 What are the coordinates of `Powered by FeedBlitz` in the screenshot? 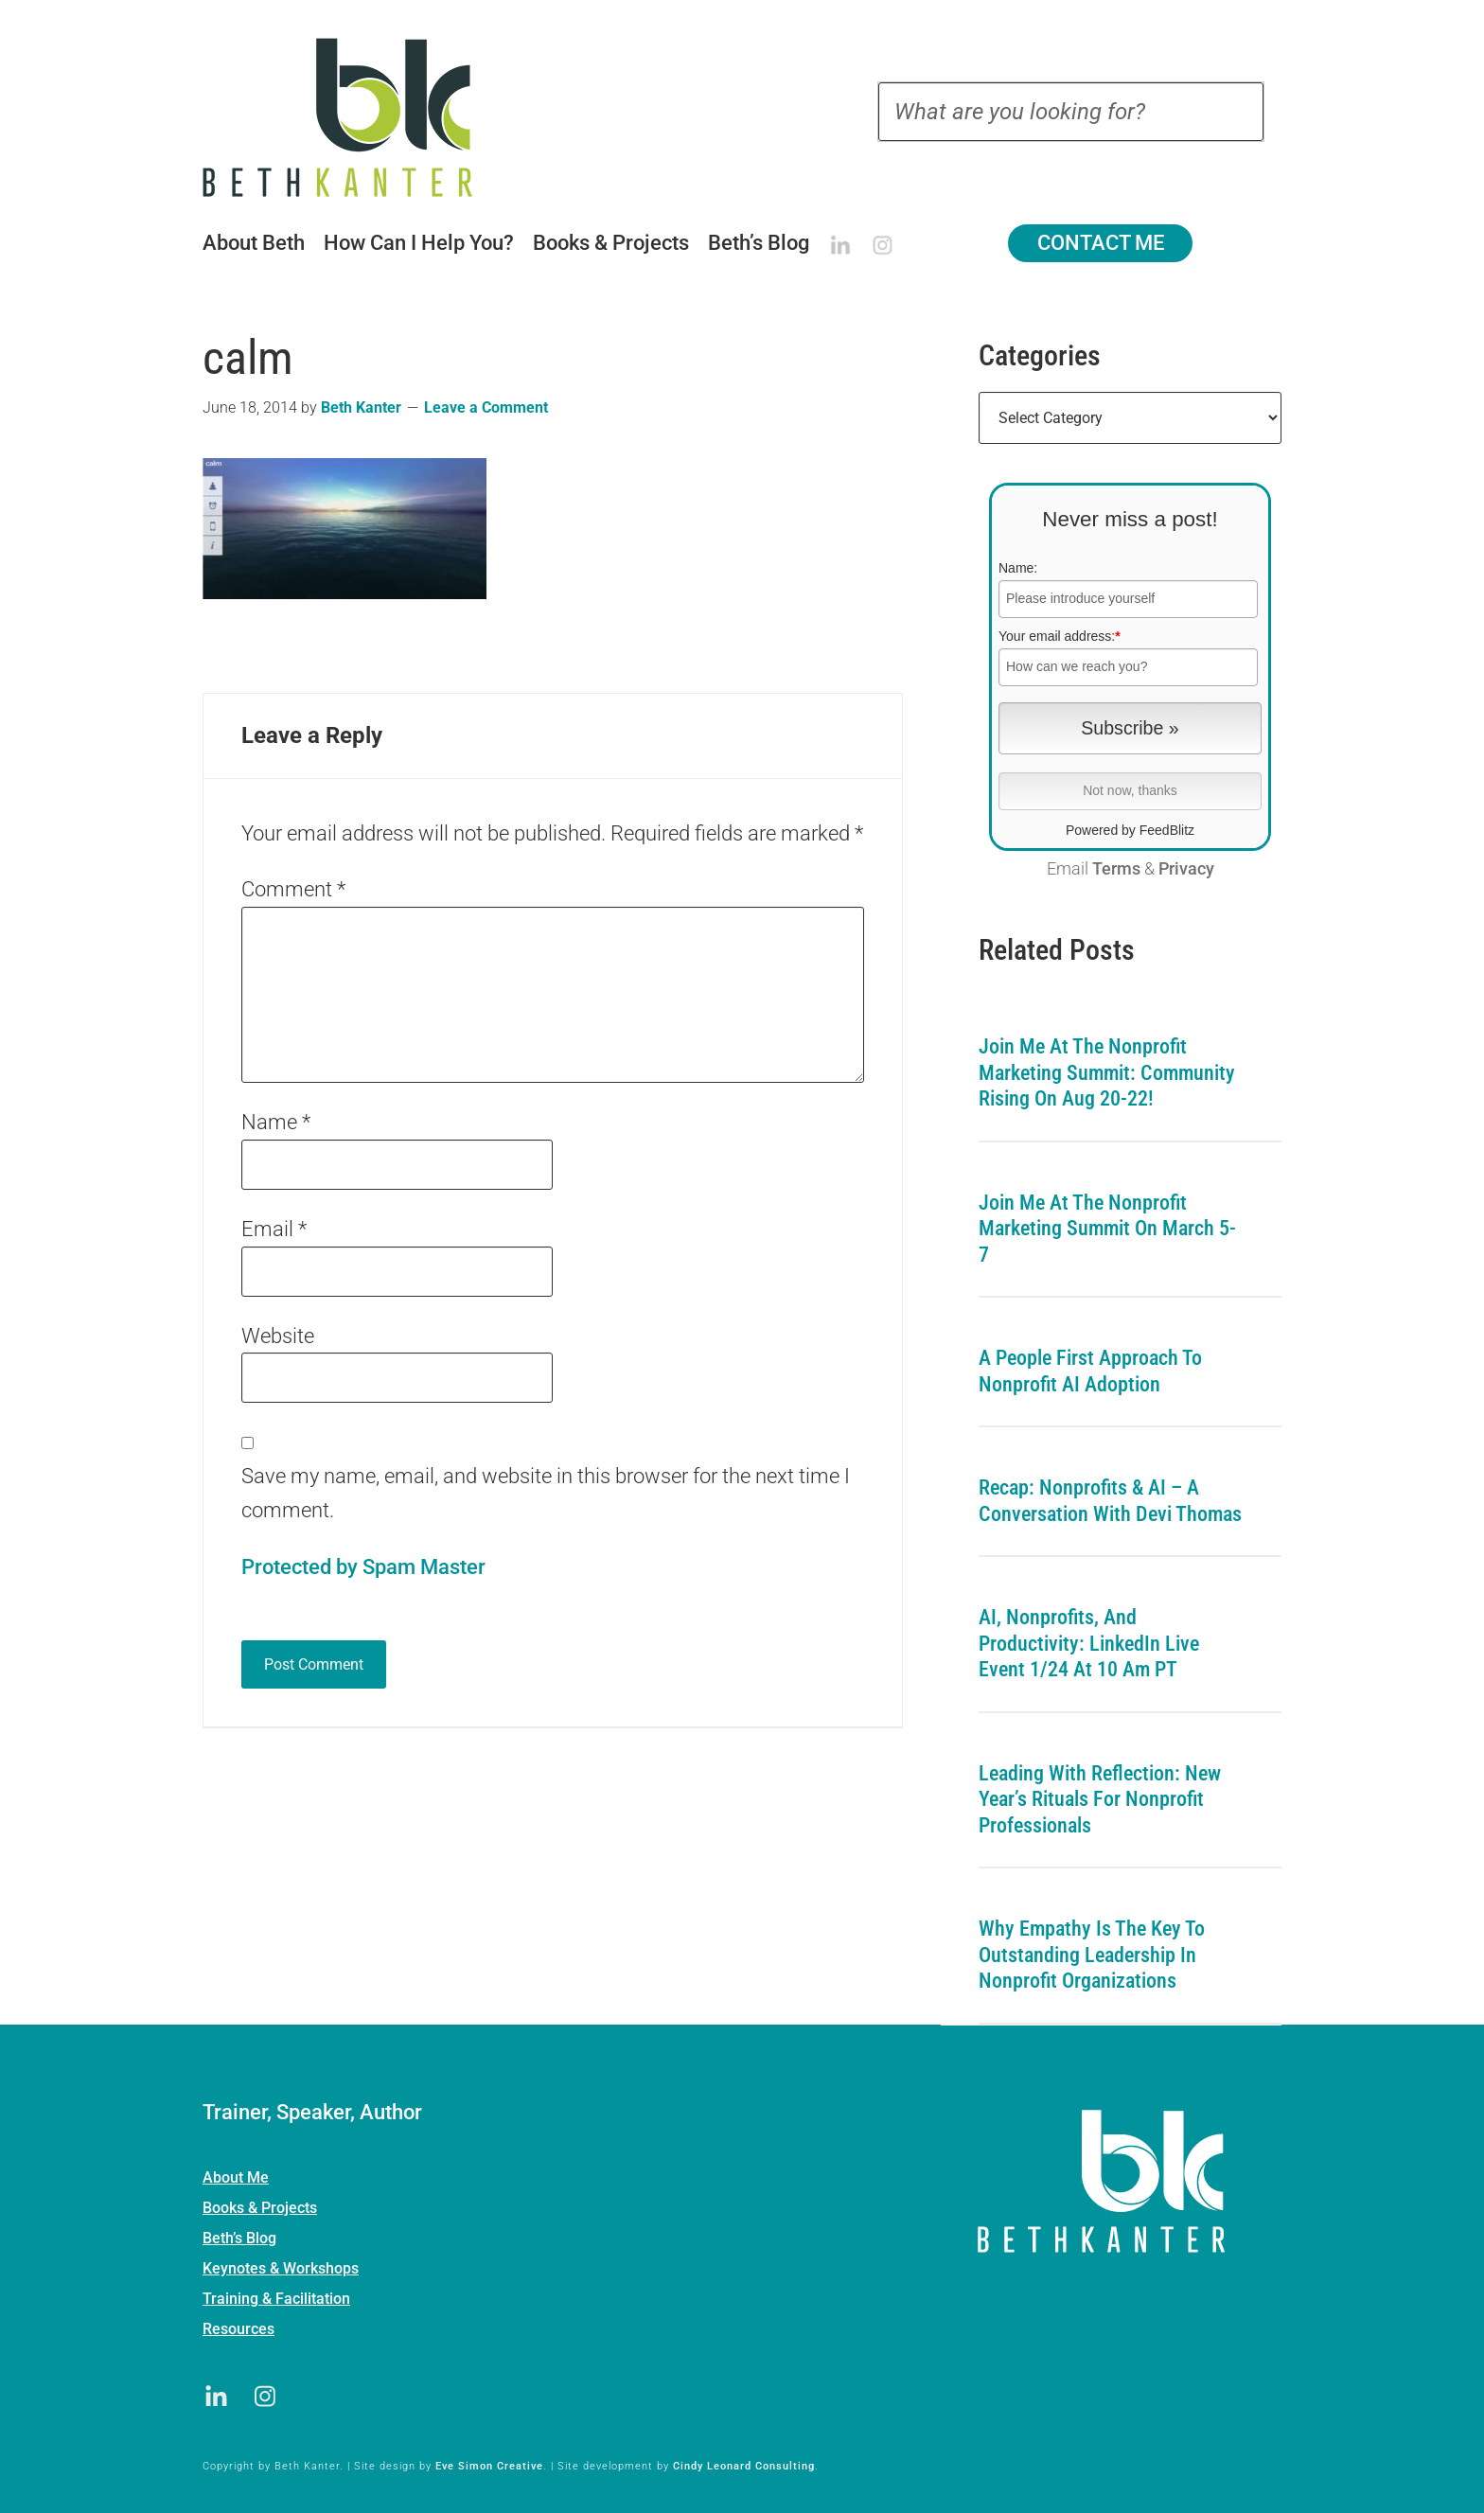 It's located at (1130, 830).